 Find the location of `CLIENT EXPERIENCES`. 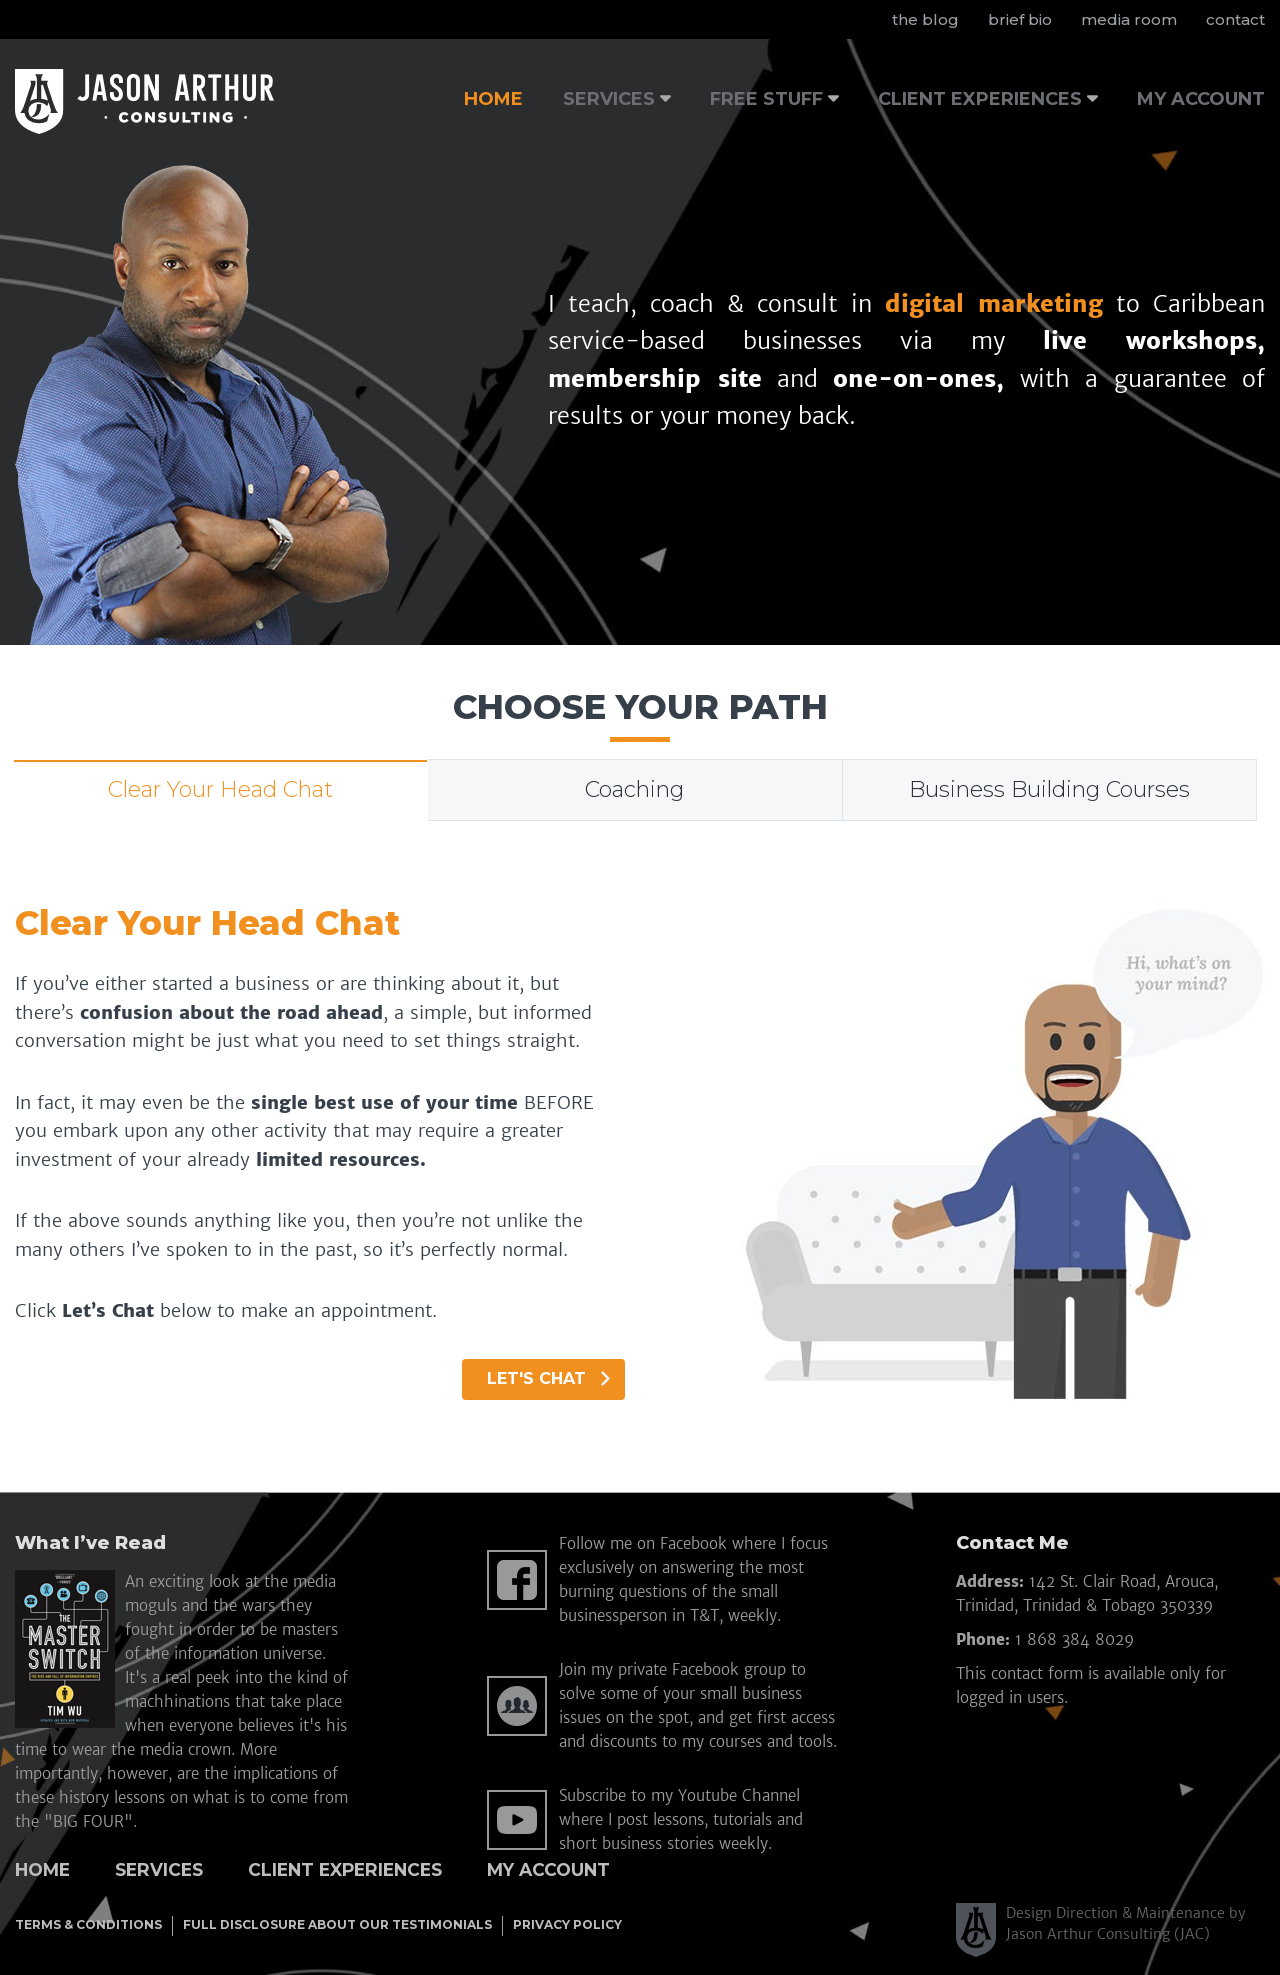

CLIENT EXPERIENCES is located at coordinates (980, 99).